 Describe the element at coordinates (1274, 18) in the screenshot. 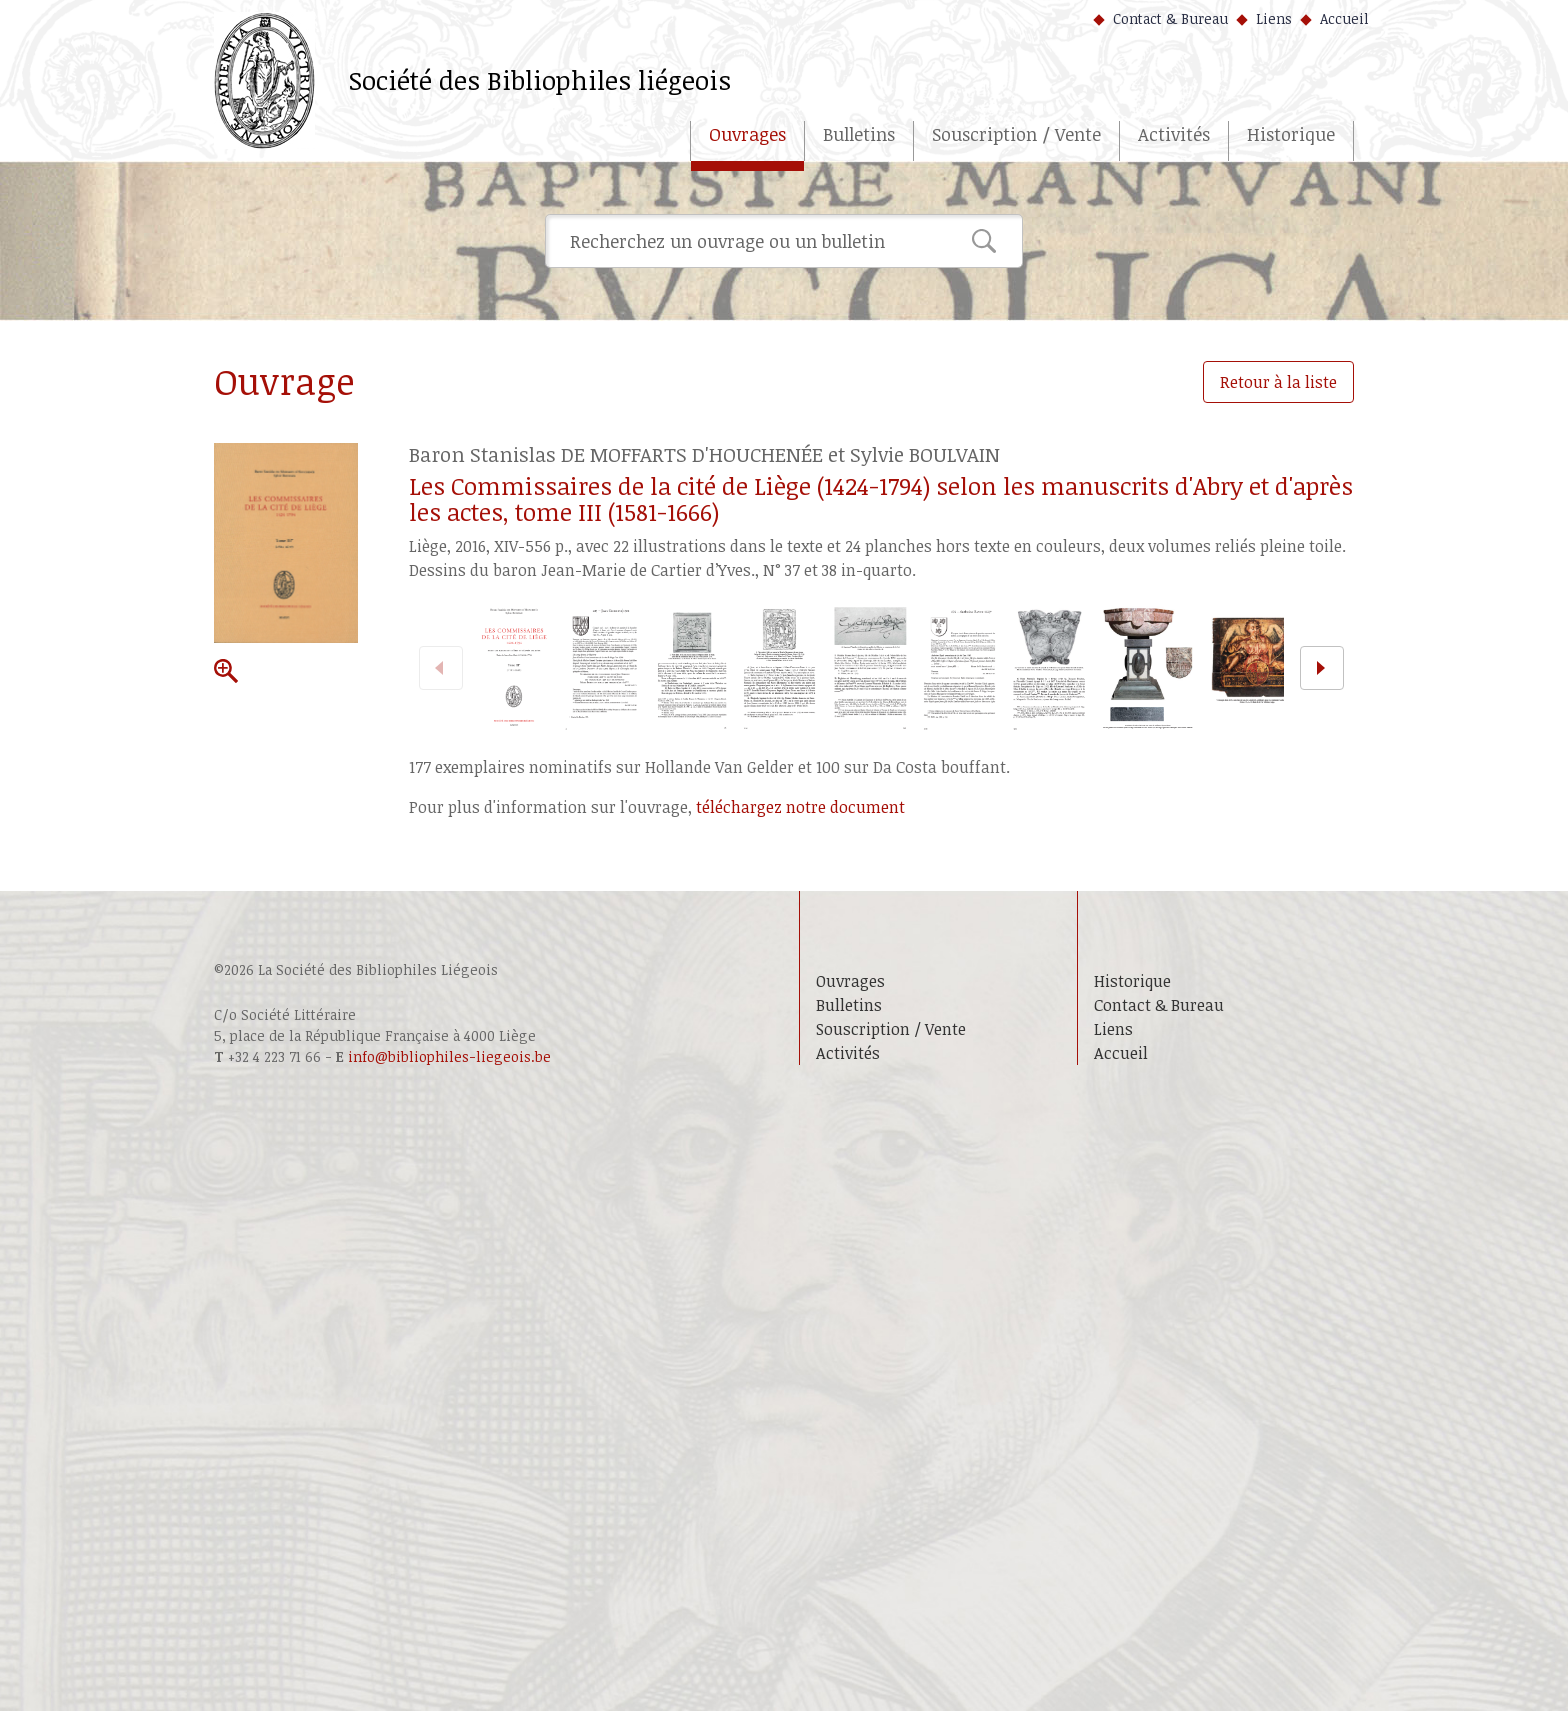

I see `Liens` at that location.